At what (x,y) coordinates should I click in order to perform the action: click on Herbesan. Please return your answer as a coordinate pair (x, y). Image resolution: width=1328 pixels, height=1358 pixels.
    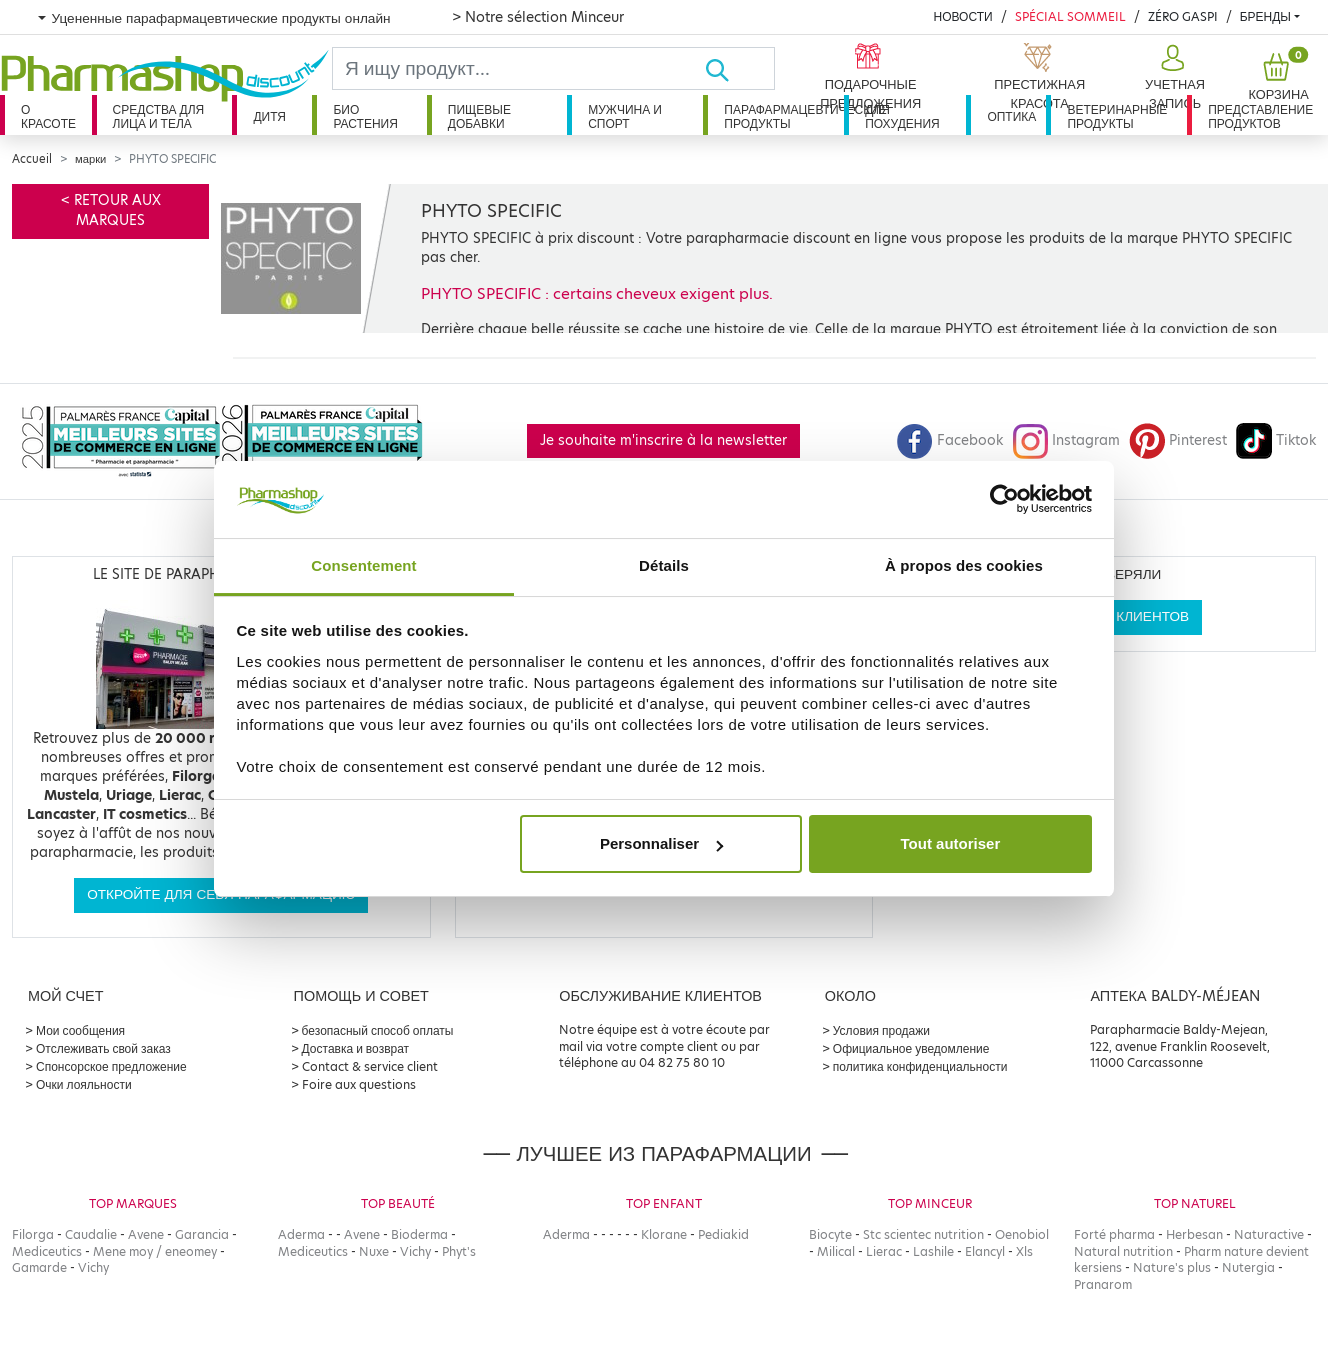
    Looking at the image, I should click on (1194, 1234).